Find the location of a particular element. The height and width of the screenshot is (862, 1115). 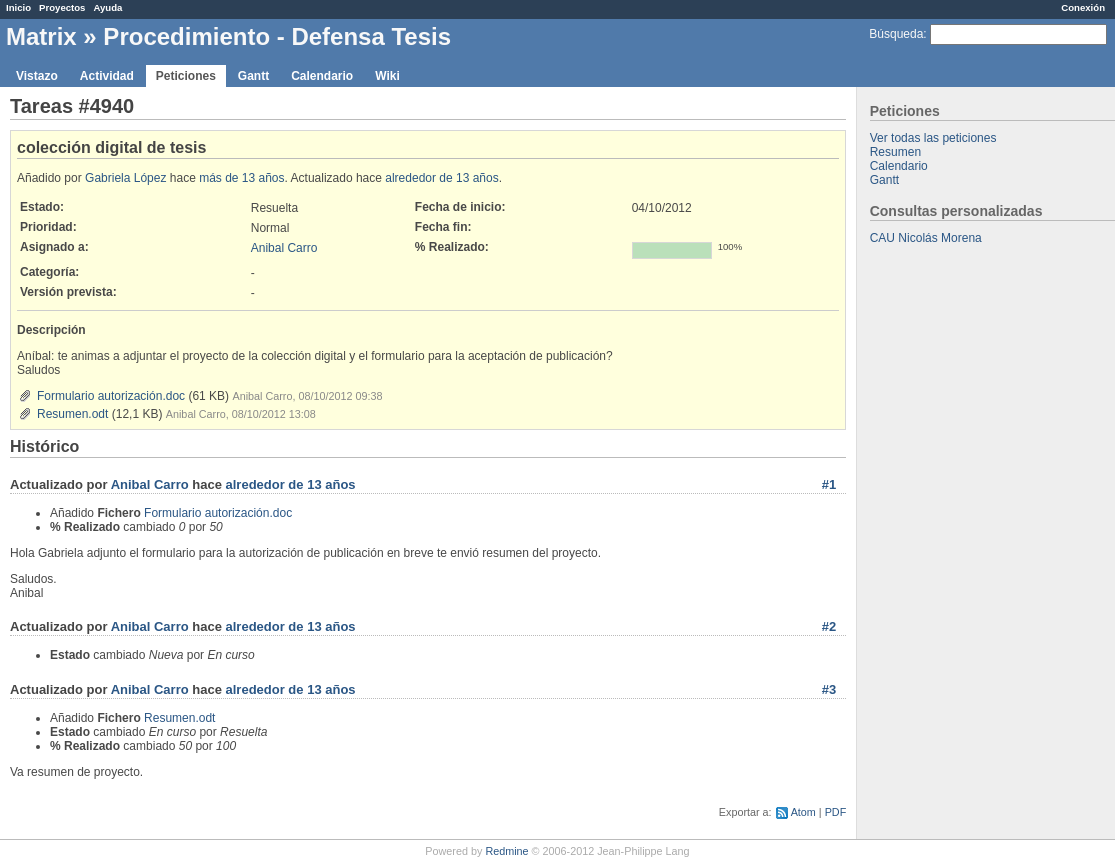

Wiki is located at coordinates (387, 76).